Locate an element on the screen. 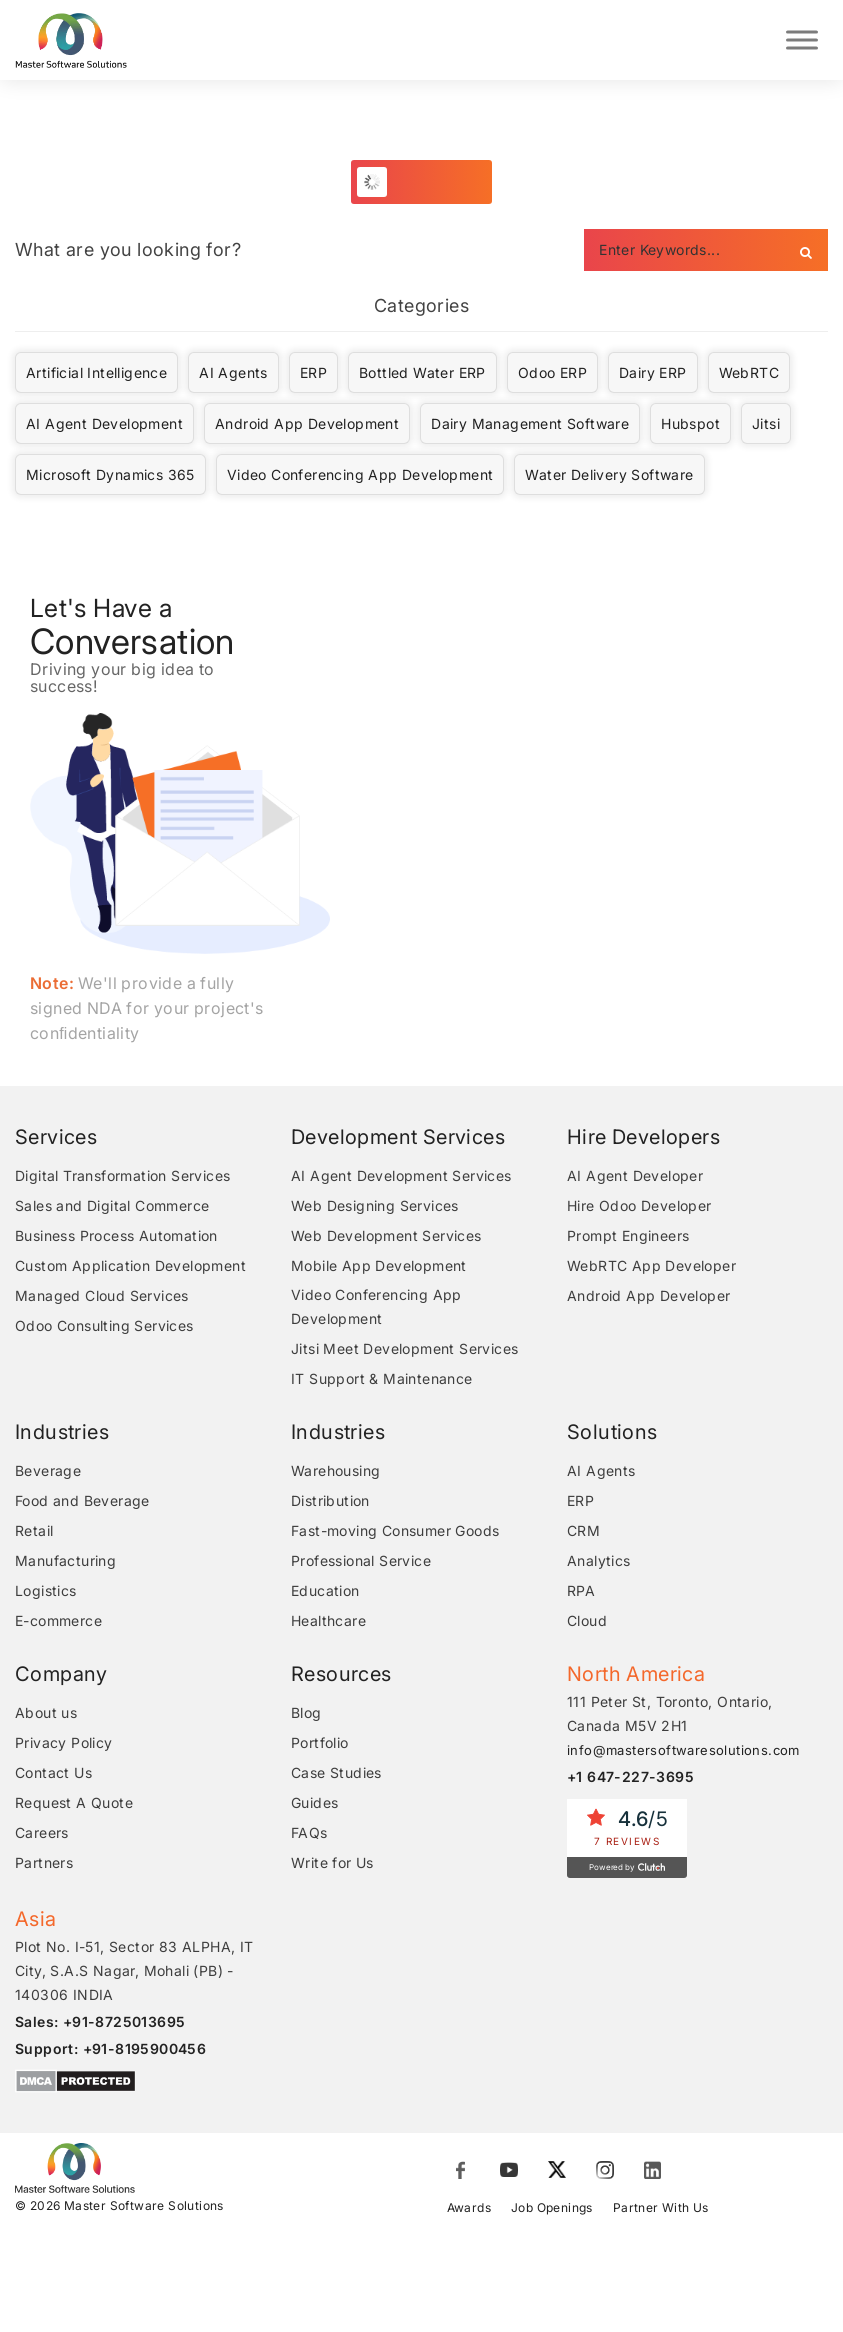  Guides is located at coordinates (314, 1804).